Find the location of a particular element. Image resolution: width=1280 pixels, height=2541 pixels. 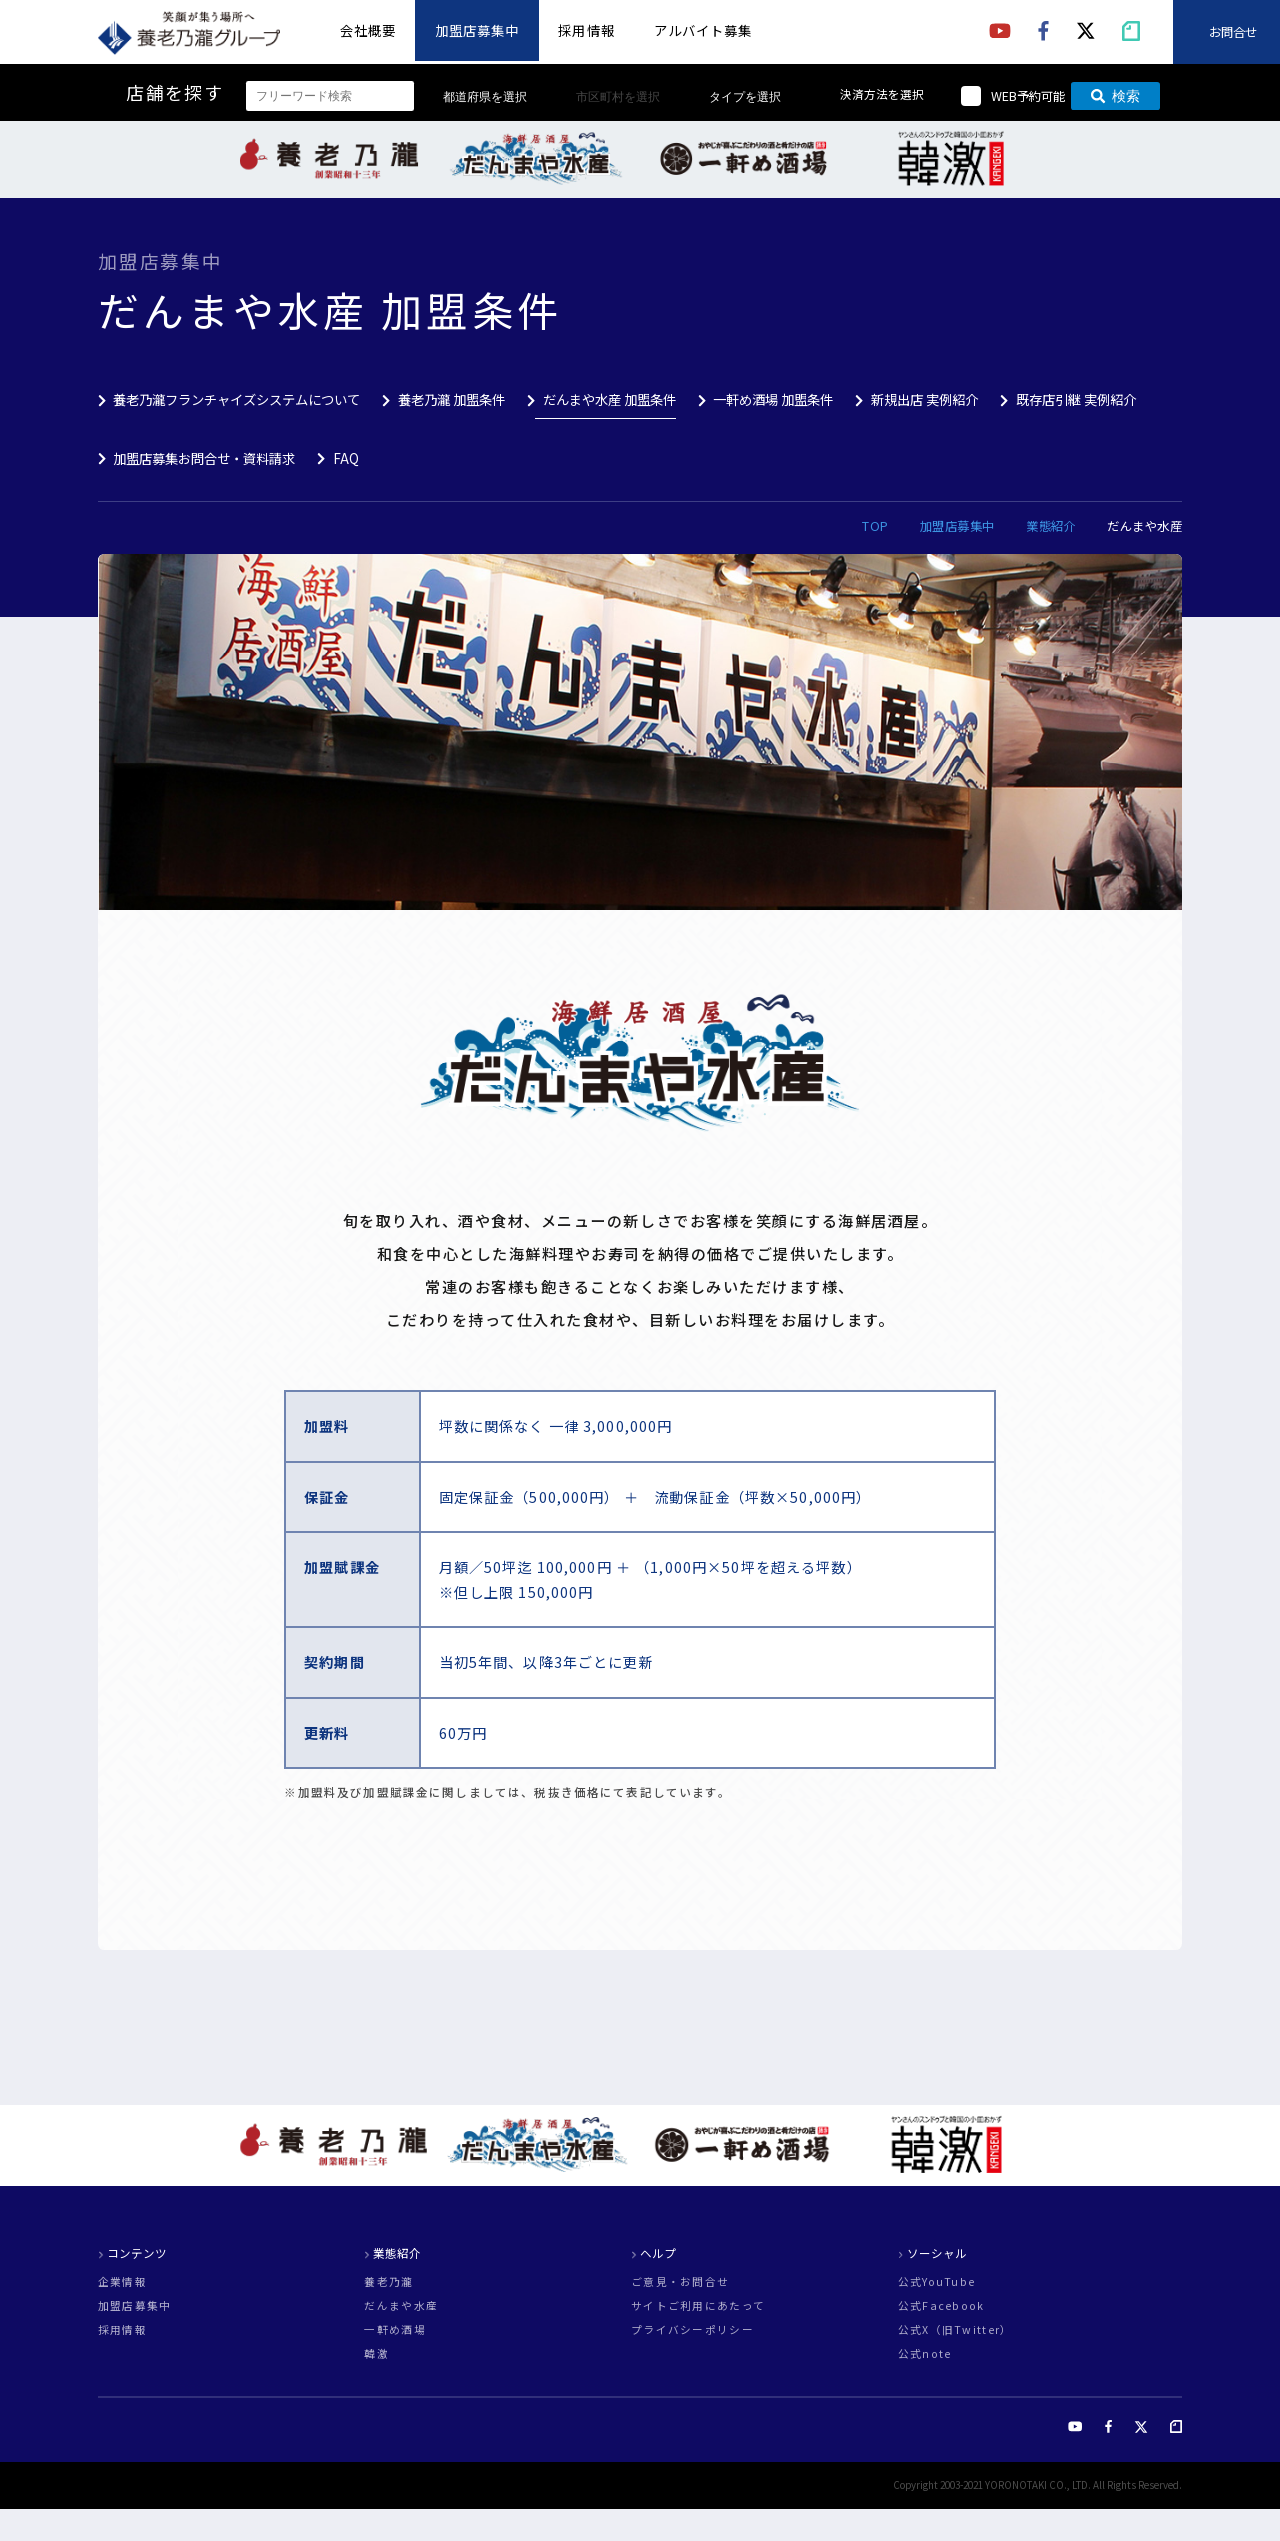

TOP is located at coordinates (875, 526).